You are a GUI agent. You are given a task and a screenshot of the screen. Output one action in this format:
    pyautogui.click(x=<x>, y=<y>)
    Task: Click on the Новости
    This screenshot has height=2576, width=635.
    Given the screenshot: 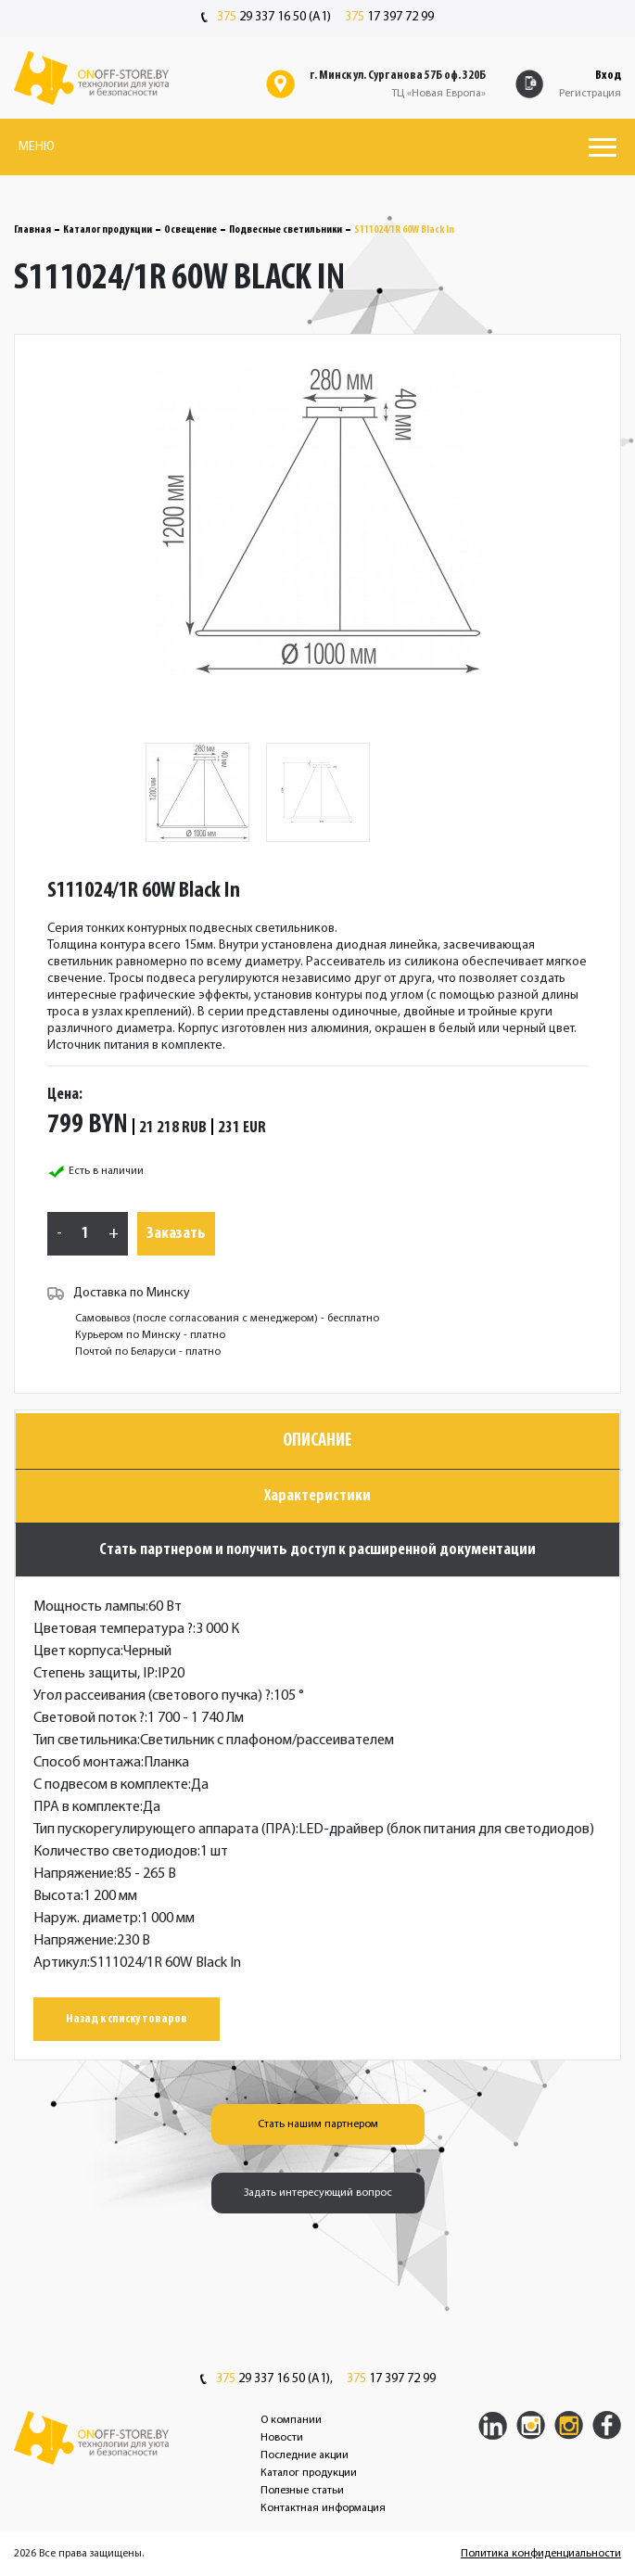 What is the action you would take?
    pyautogui.click(x=281, y=2437)
    